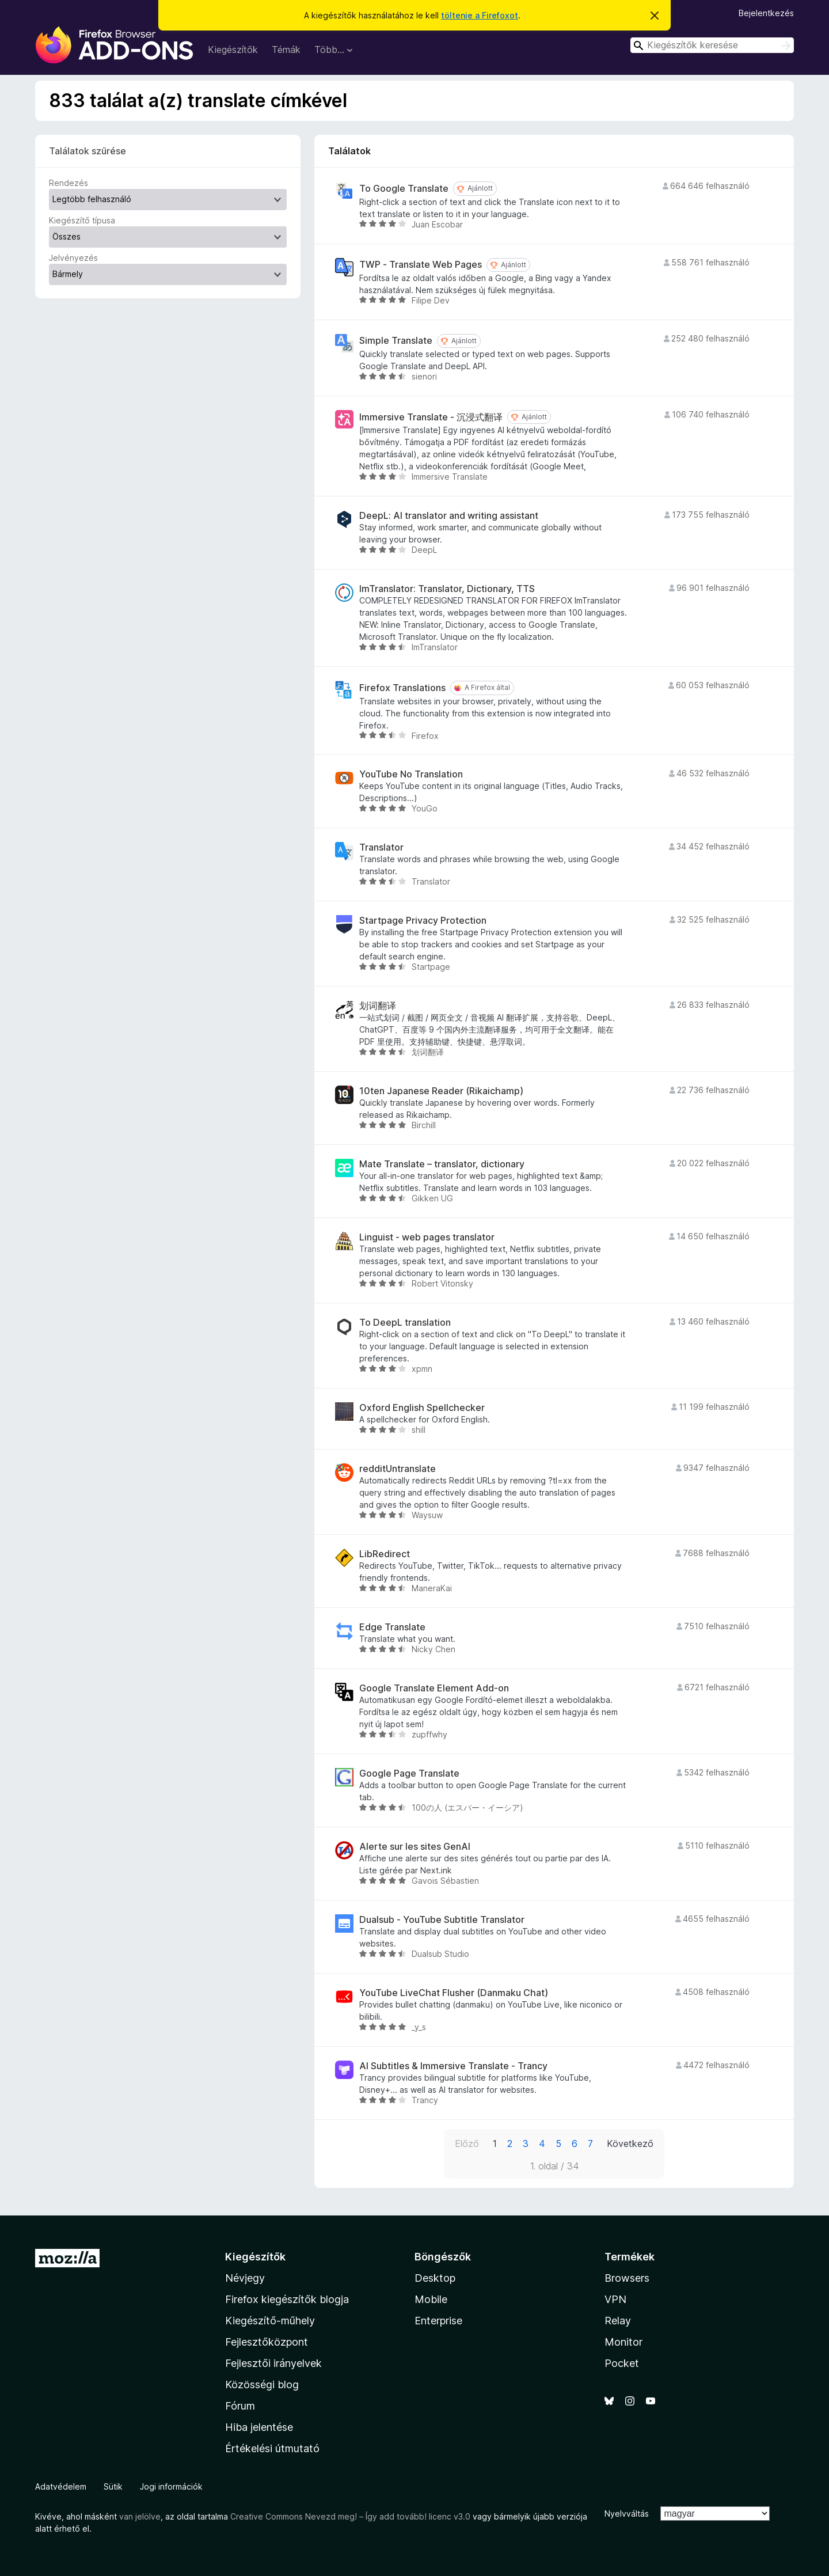 The width and height of the screenshot is (829, 2576). What do you see at coordinates (453, 2066) in the screenshot?
I see `AI Subtitles & Immersive Translate - Trancy` at bounding box center [453, 2066].